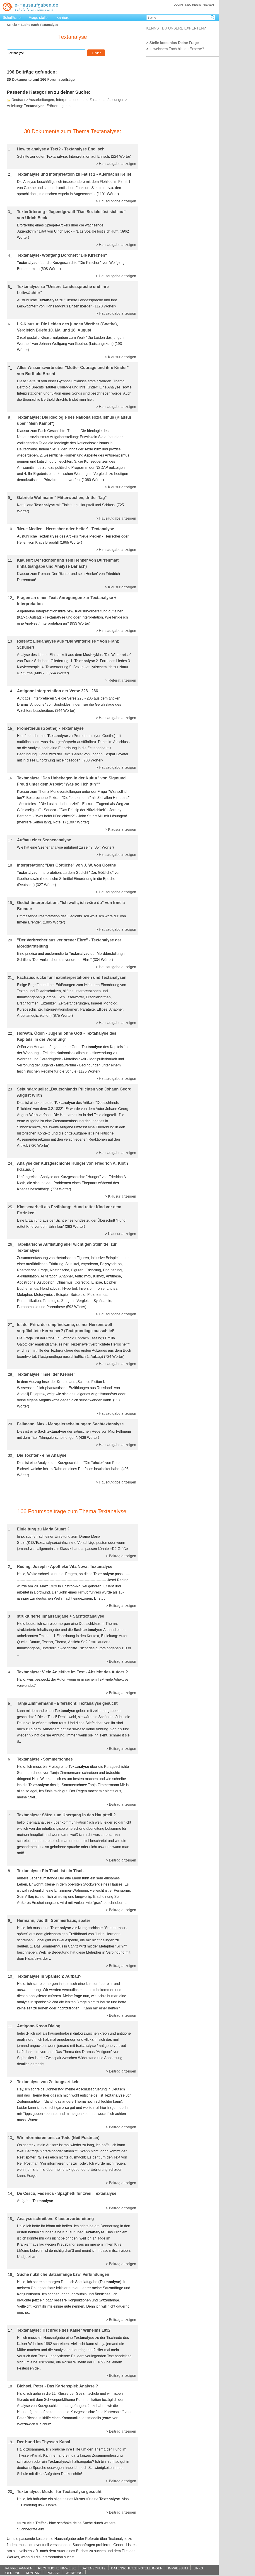 Image resolution: width=255 pixels, height=2576 pixels. Describe the element at coordinates (61, 79) in the screenshot. I see `Forumsbeiträge` at that location.